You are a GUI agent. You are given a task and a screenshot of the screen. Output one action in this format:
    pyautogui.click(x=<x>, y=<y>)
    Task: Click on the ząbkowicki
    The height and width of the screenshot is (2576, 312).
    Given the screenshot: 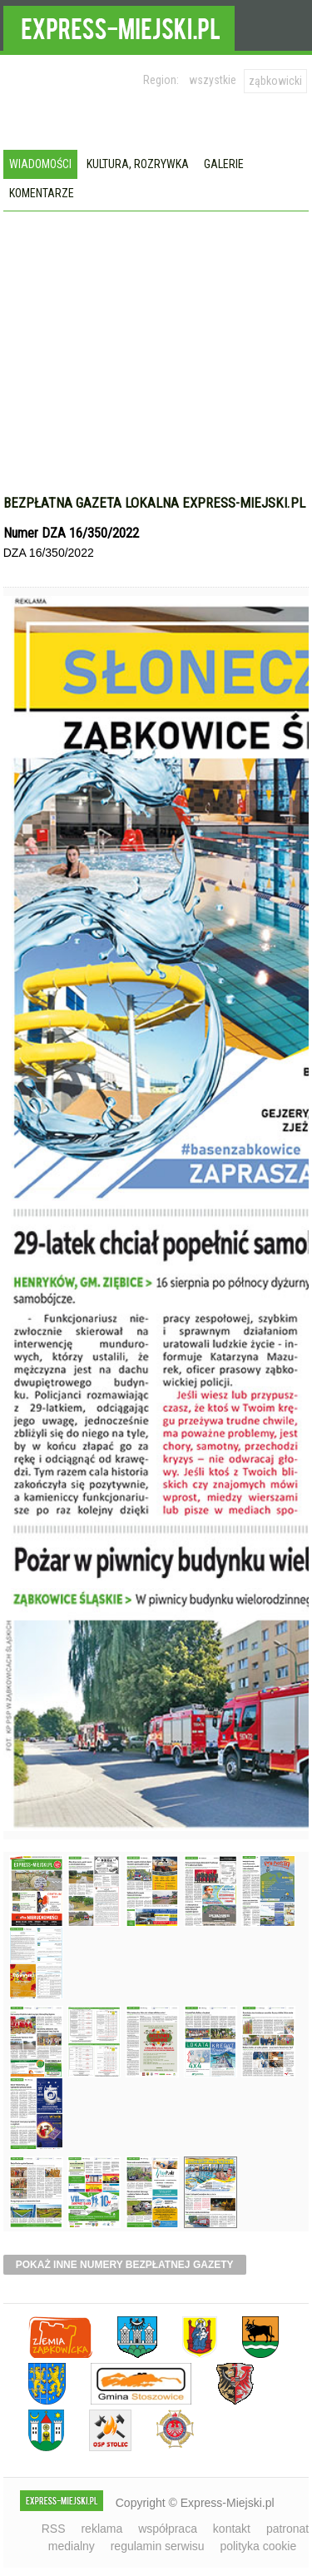 What is the action you would take?
    pyautogui.click(x=275, y=80)
    